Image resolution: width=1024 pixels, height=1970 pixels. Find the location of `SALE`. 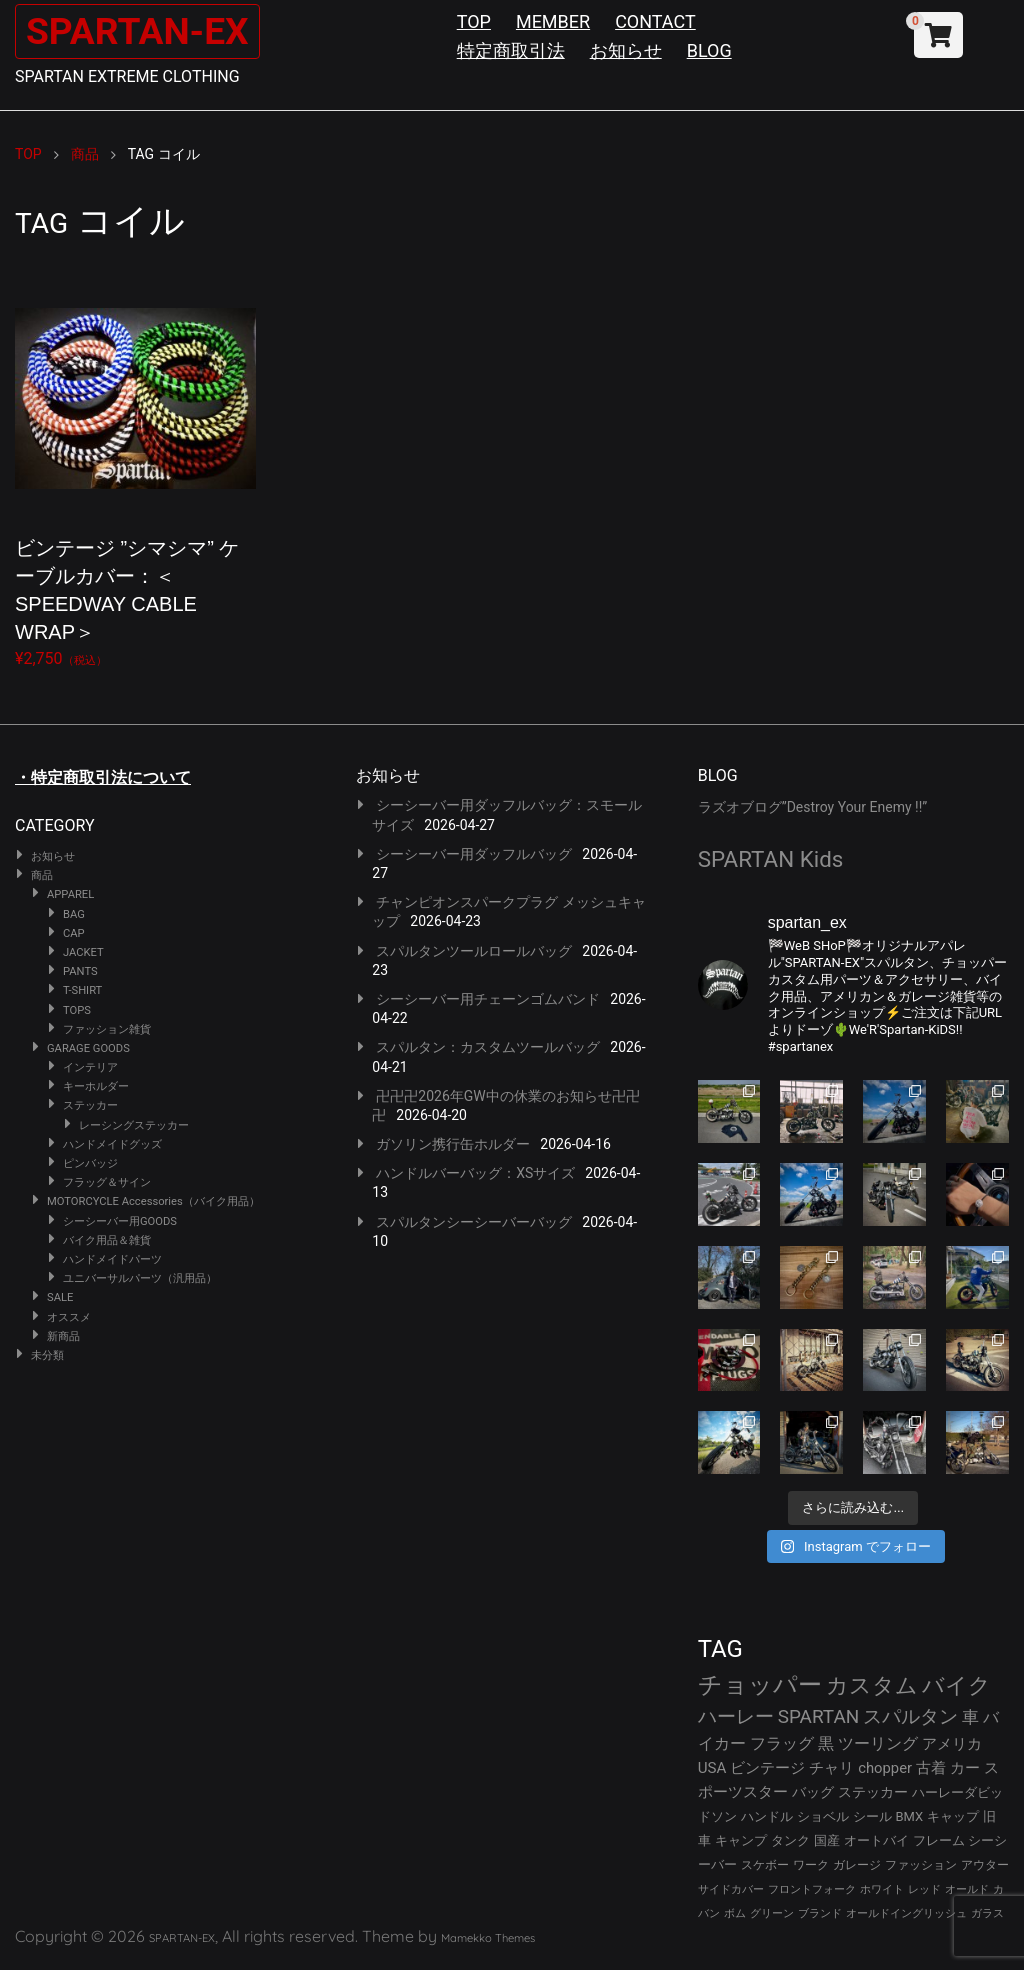

SALE is located at coordinates (60, 1297).